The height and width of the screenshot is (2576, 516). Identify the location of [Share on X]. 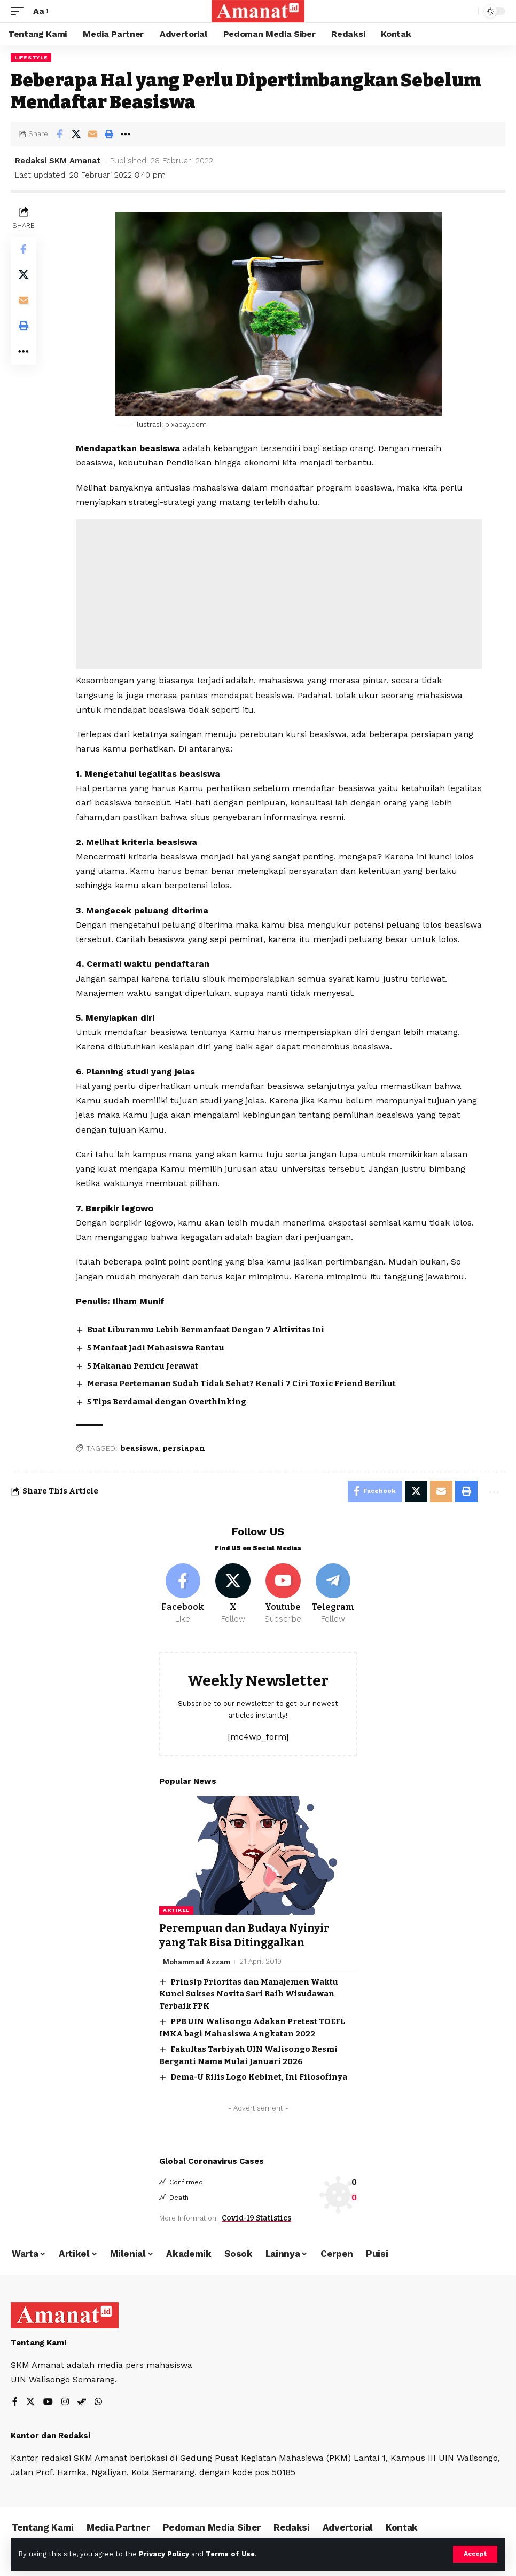
(75, 134).